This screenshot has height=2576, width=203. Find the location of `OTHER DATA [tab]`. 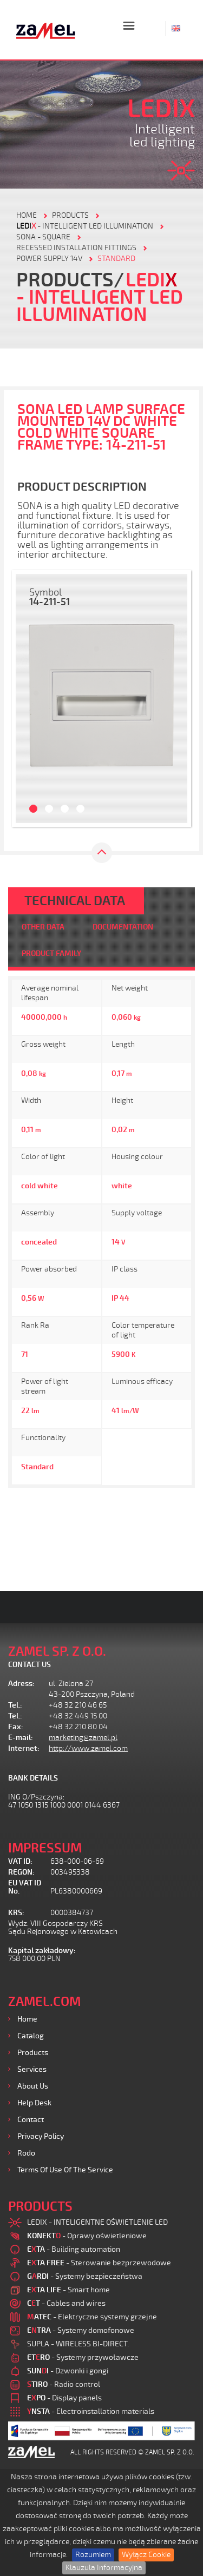

OTHER DATA [tab] is located at coordinates (43, 927).